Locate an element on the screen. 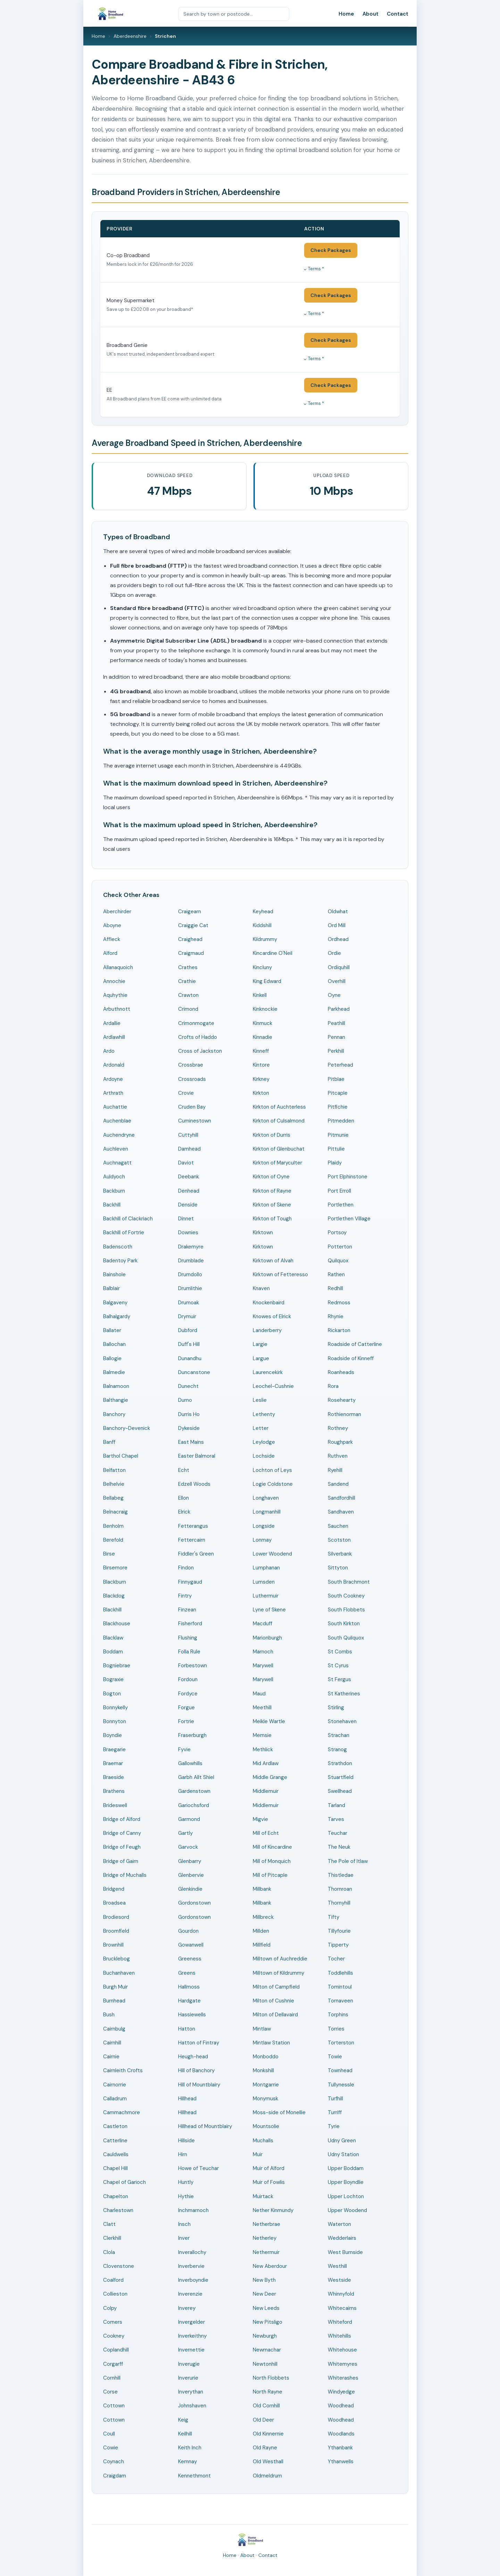 The width and height of the screenshot is (500, 2576). Clatt is located at coordinates (109, 2224).